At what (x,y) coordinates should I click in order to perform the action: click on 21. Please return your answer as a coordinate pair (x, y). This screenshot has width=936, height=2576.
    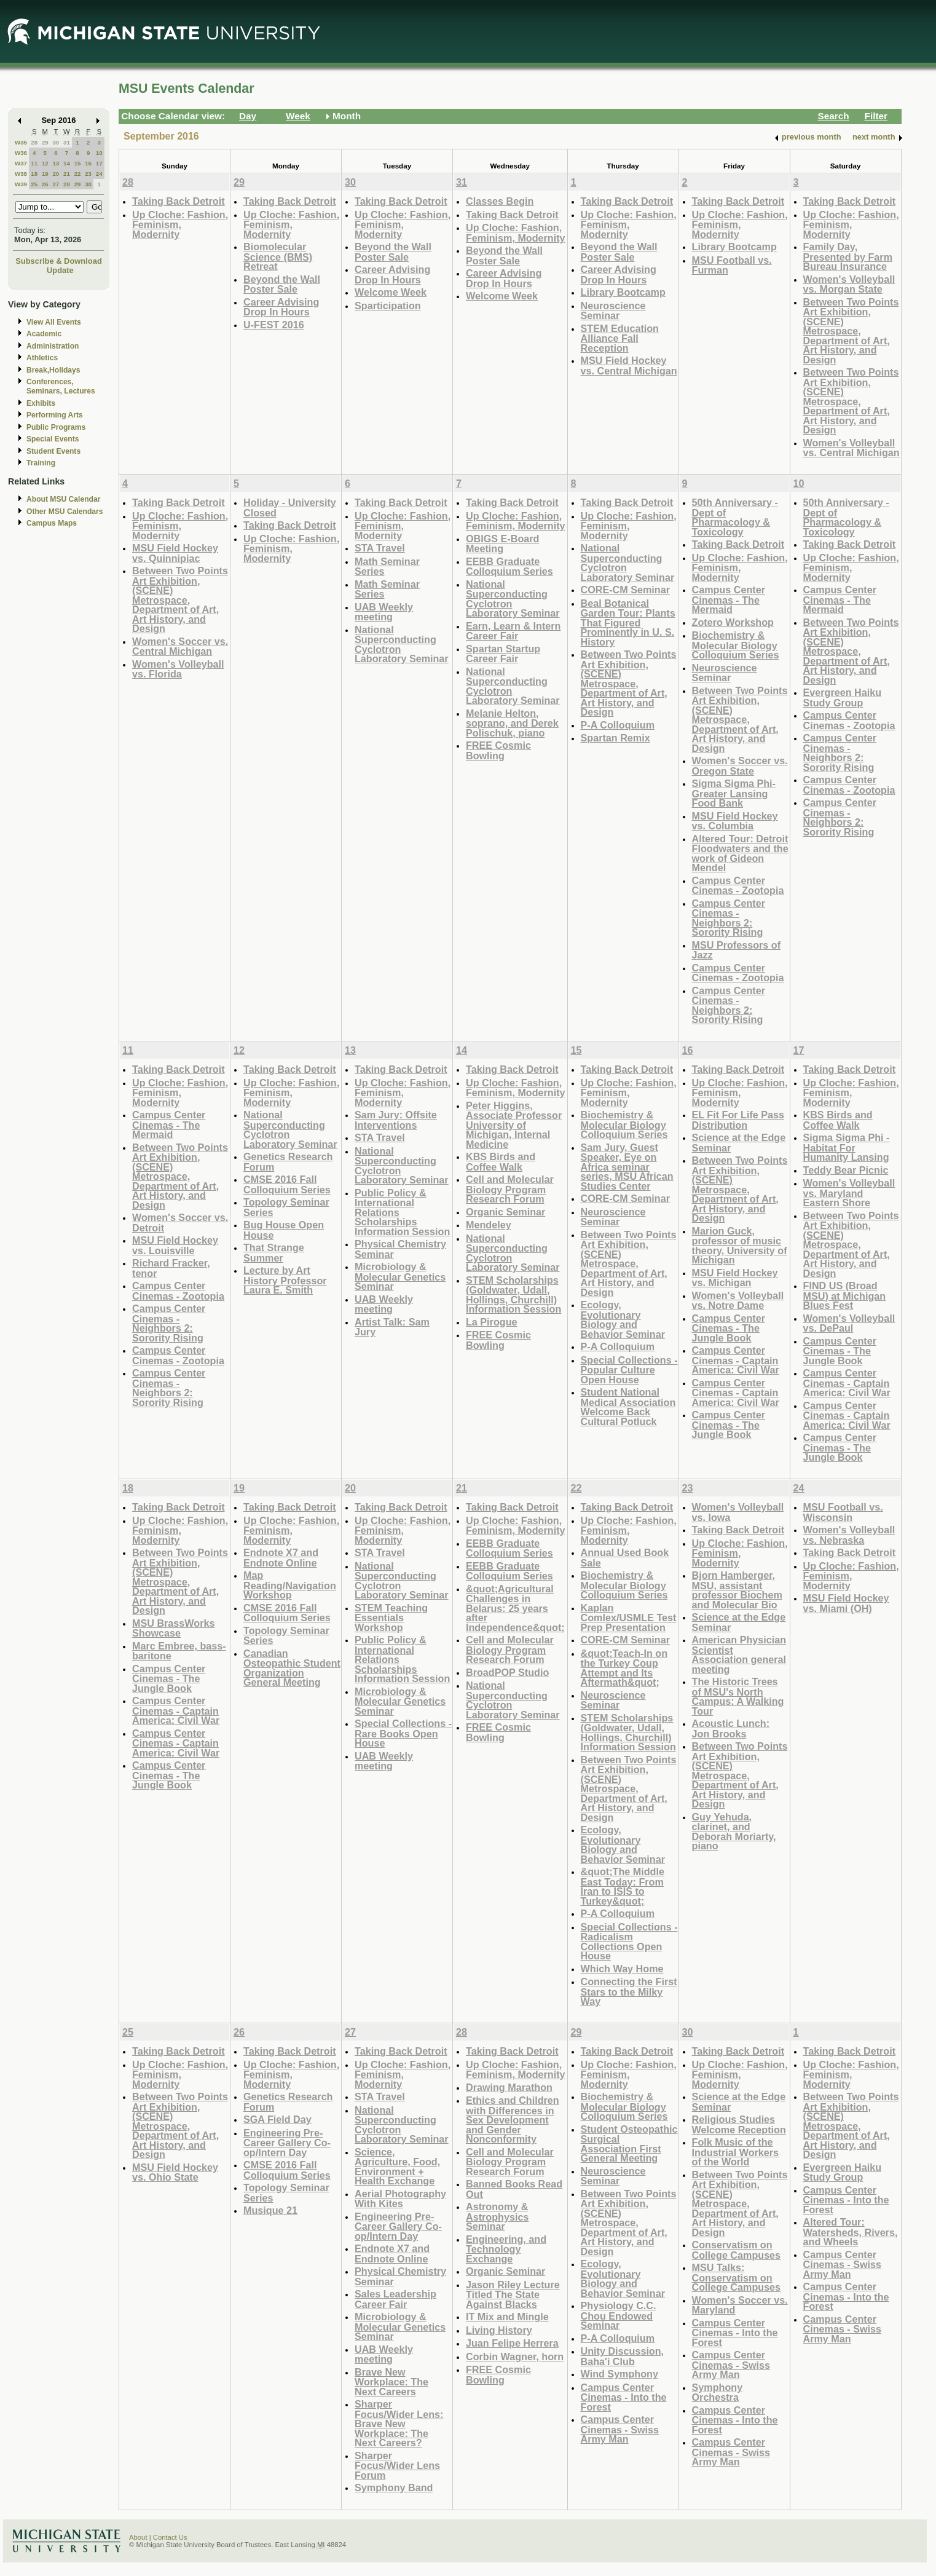
    Looking at the image, I should click on (66, 173).